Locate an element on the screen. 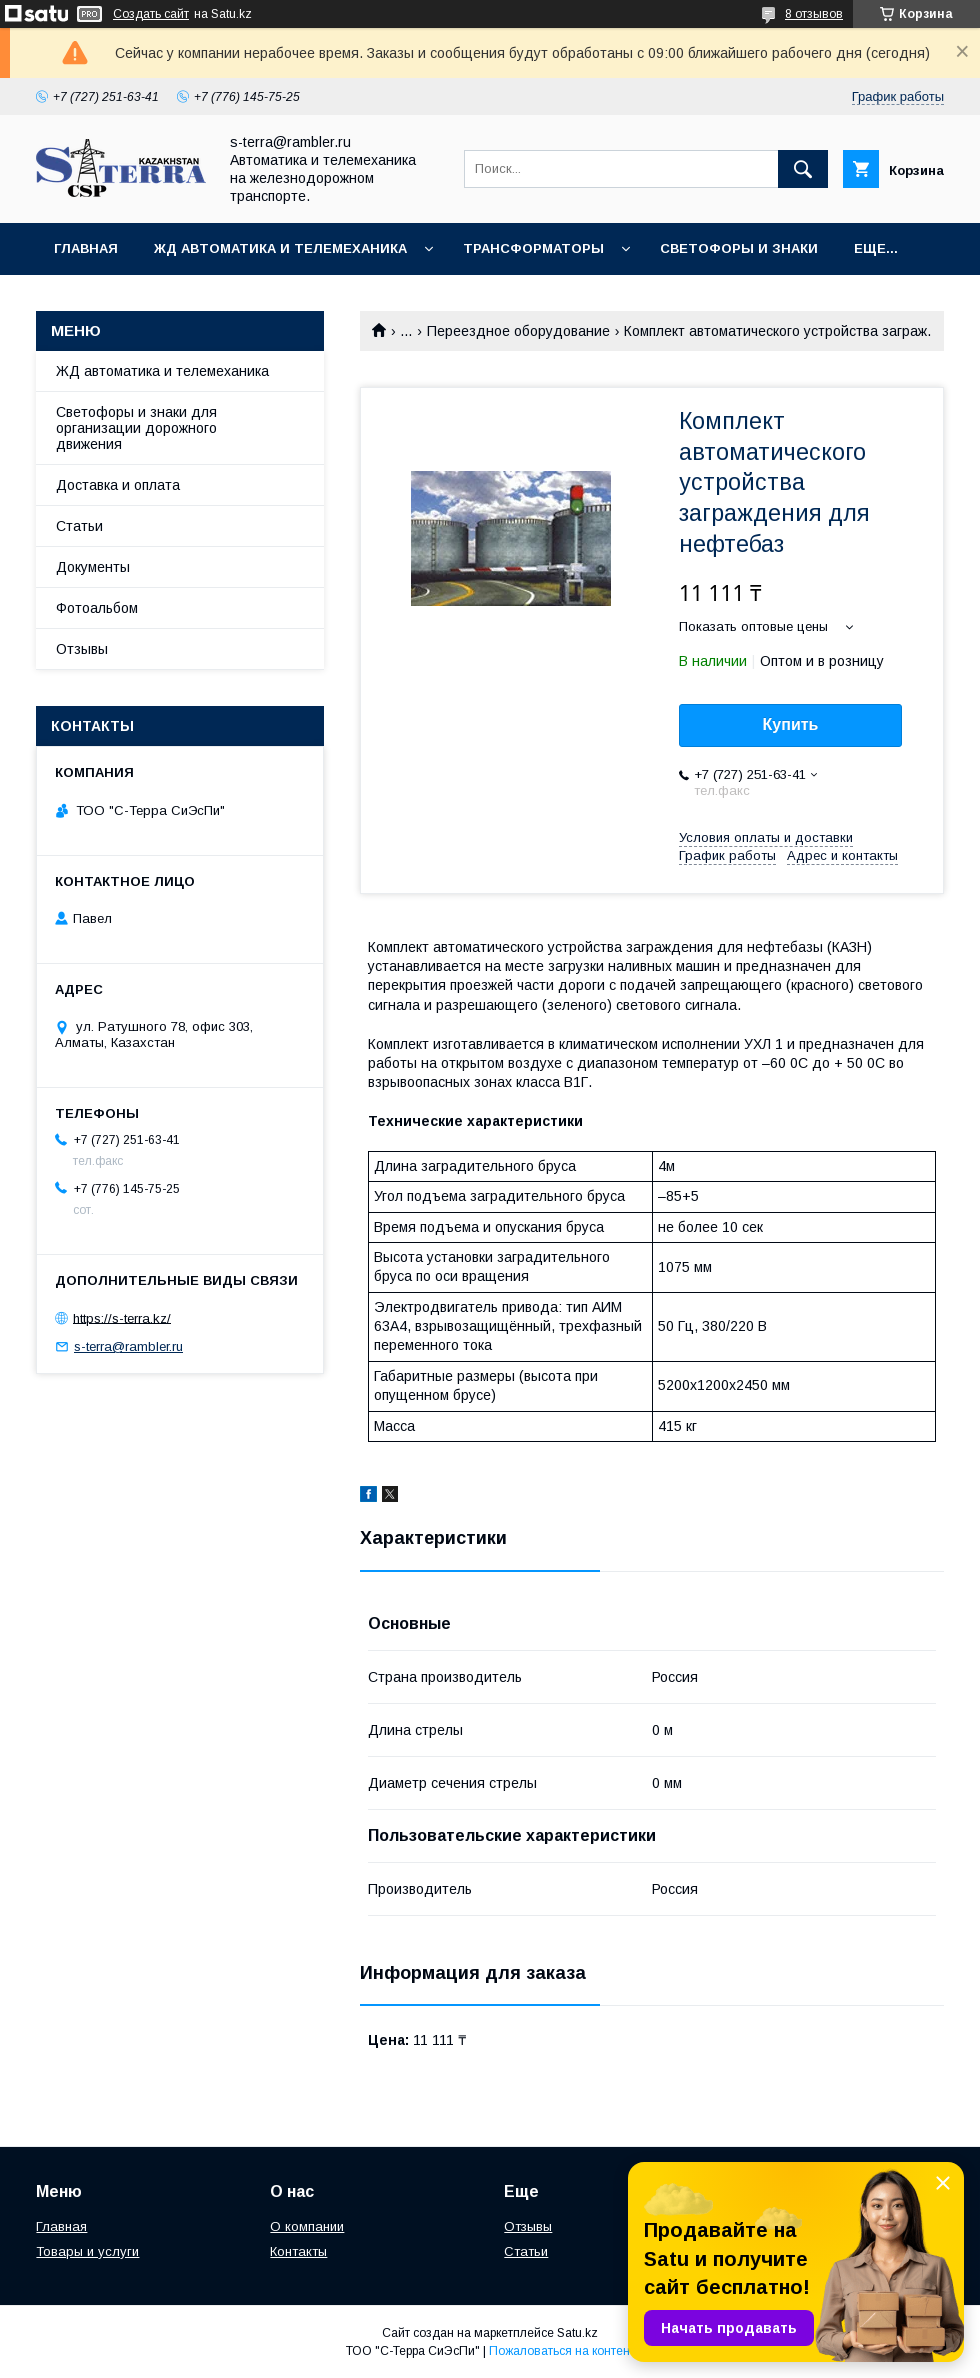 The image size is (980, 2378). Светофоры и знаки is located at coordinates (739, 248).